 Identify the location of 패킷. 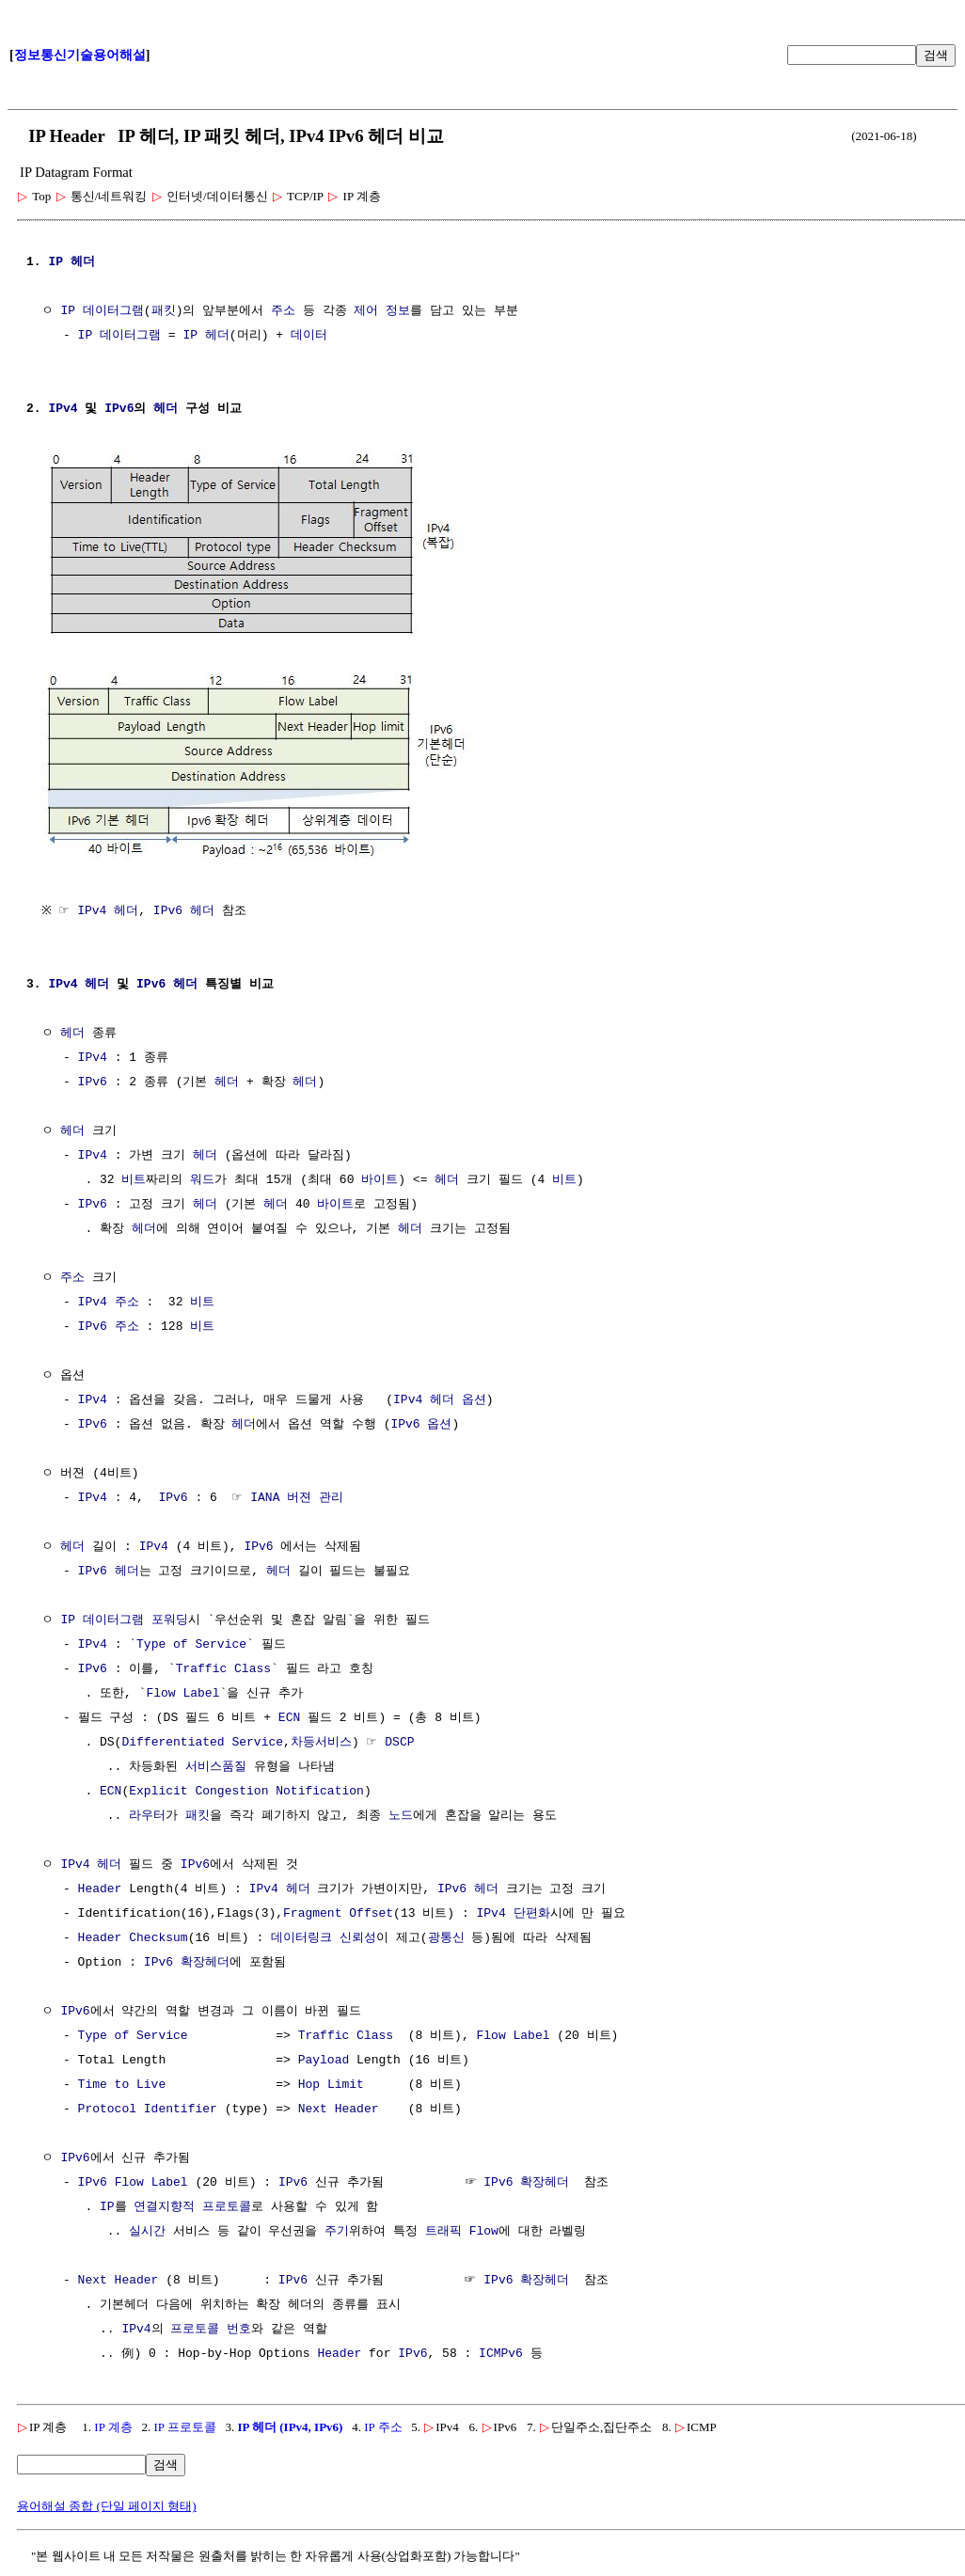
(163, 311).